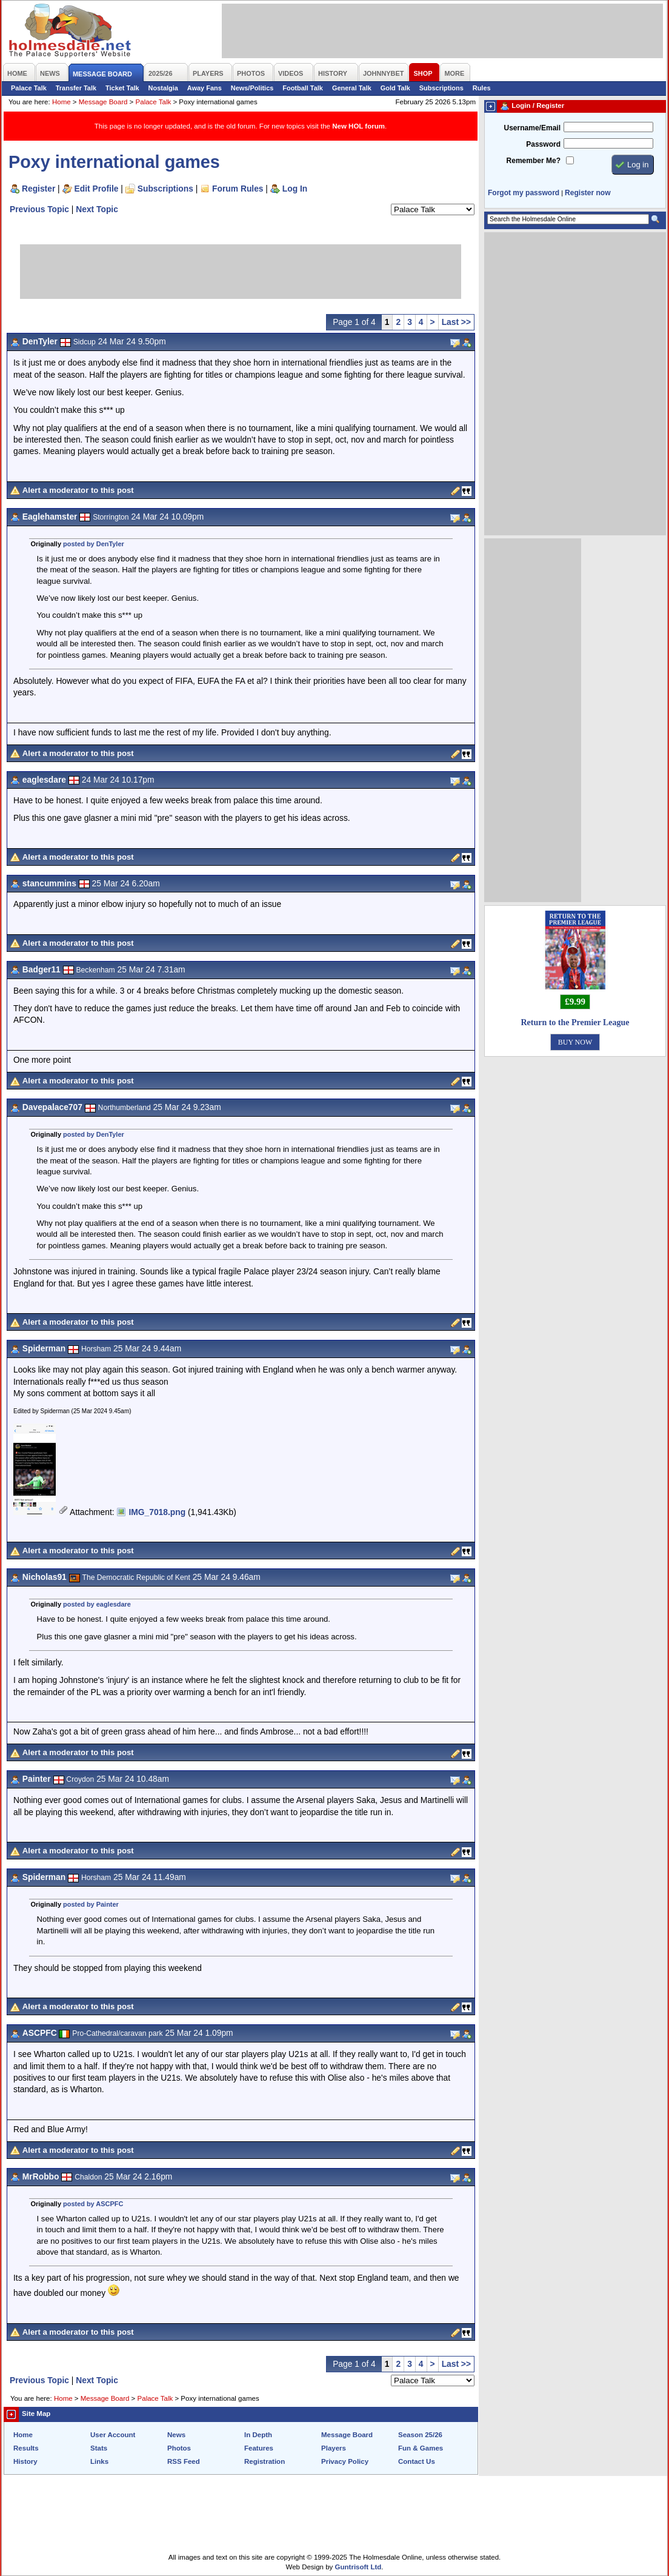  What do you see at coordinates (61, 101) in the screenshot?
I see `Home` at bounding box center [61, 101].